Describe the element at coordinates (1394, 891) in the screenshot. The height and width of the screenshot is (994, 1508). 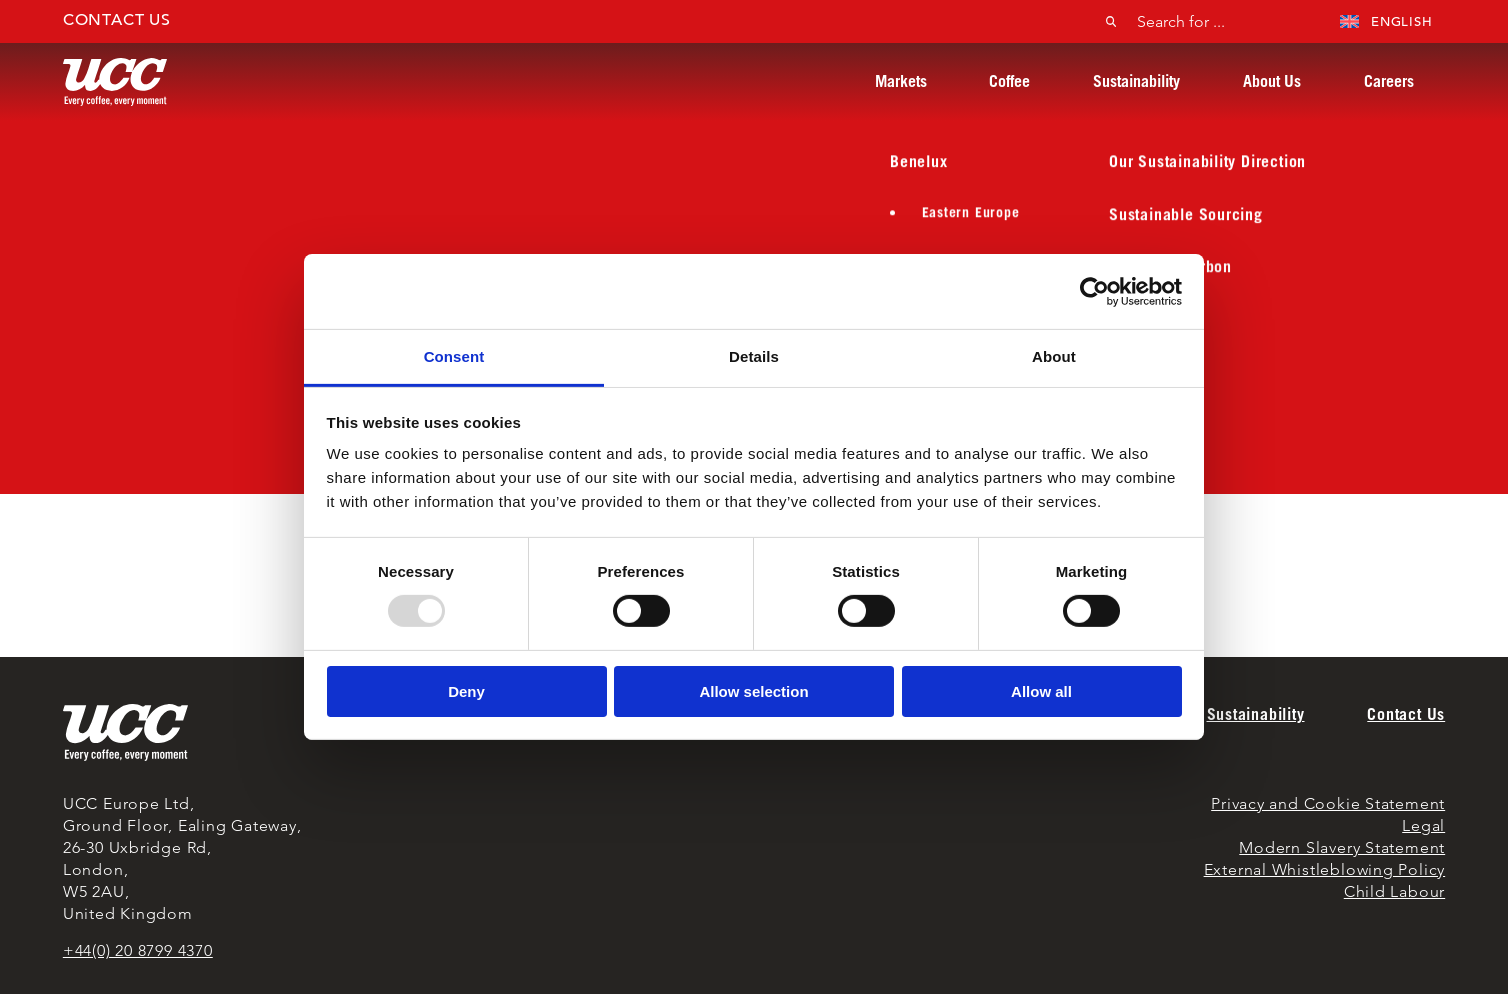
I see `Child Labour` at that location.